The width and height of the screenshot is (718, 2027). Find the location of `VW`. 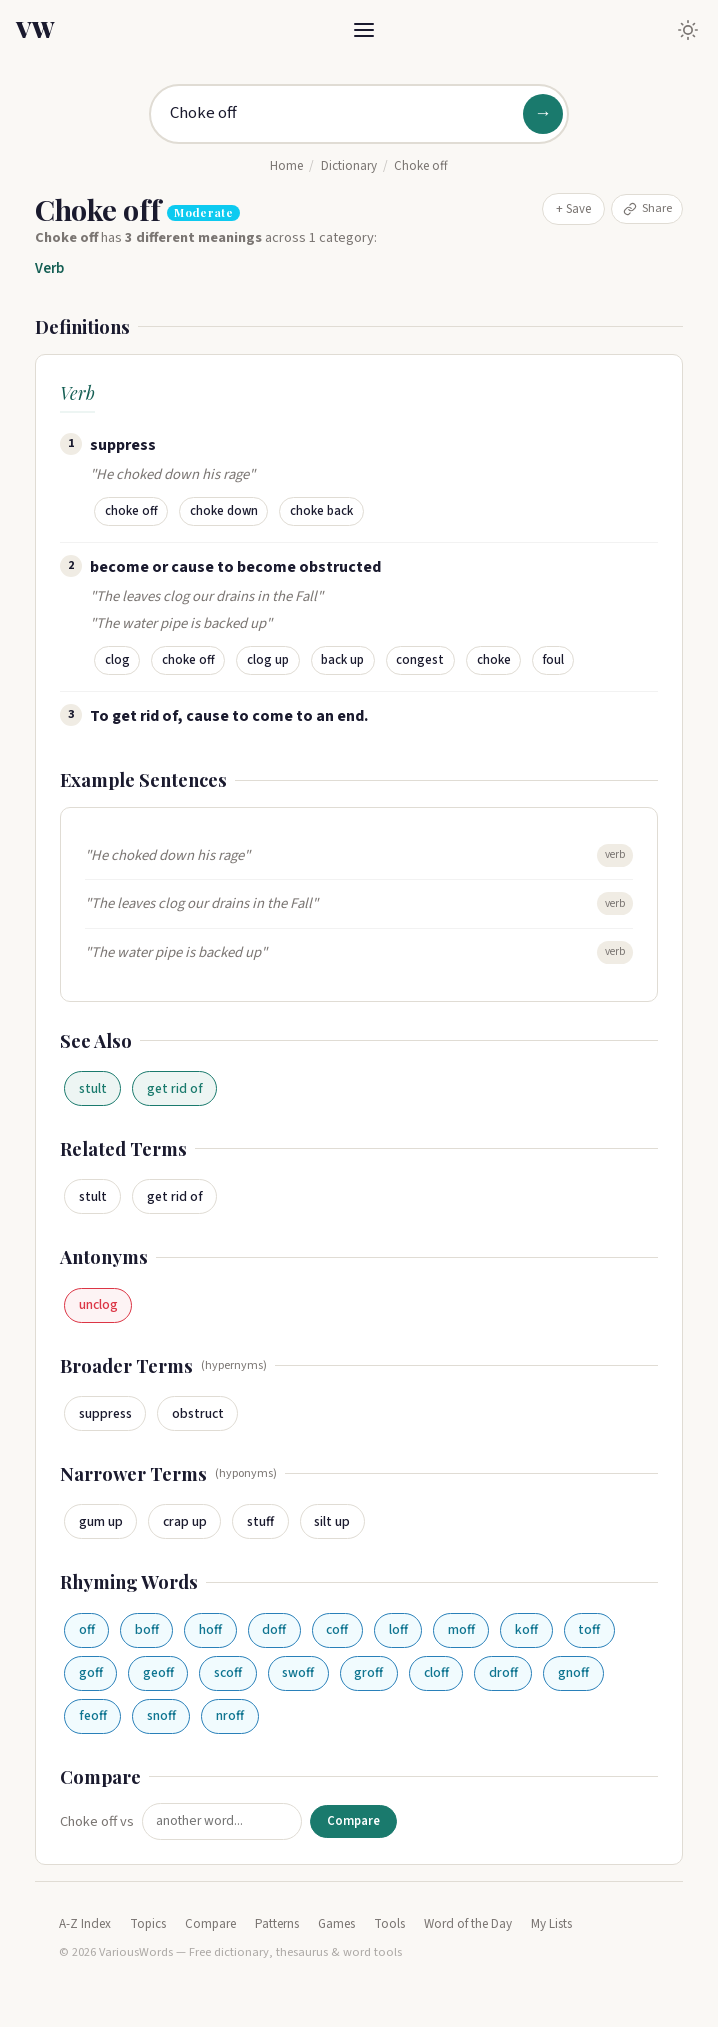

VW is located at coordinates (35, 29).